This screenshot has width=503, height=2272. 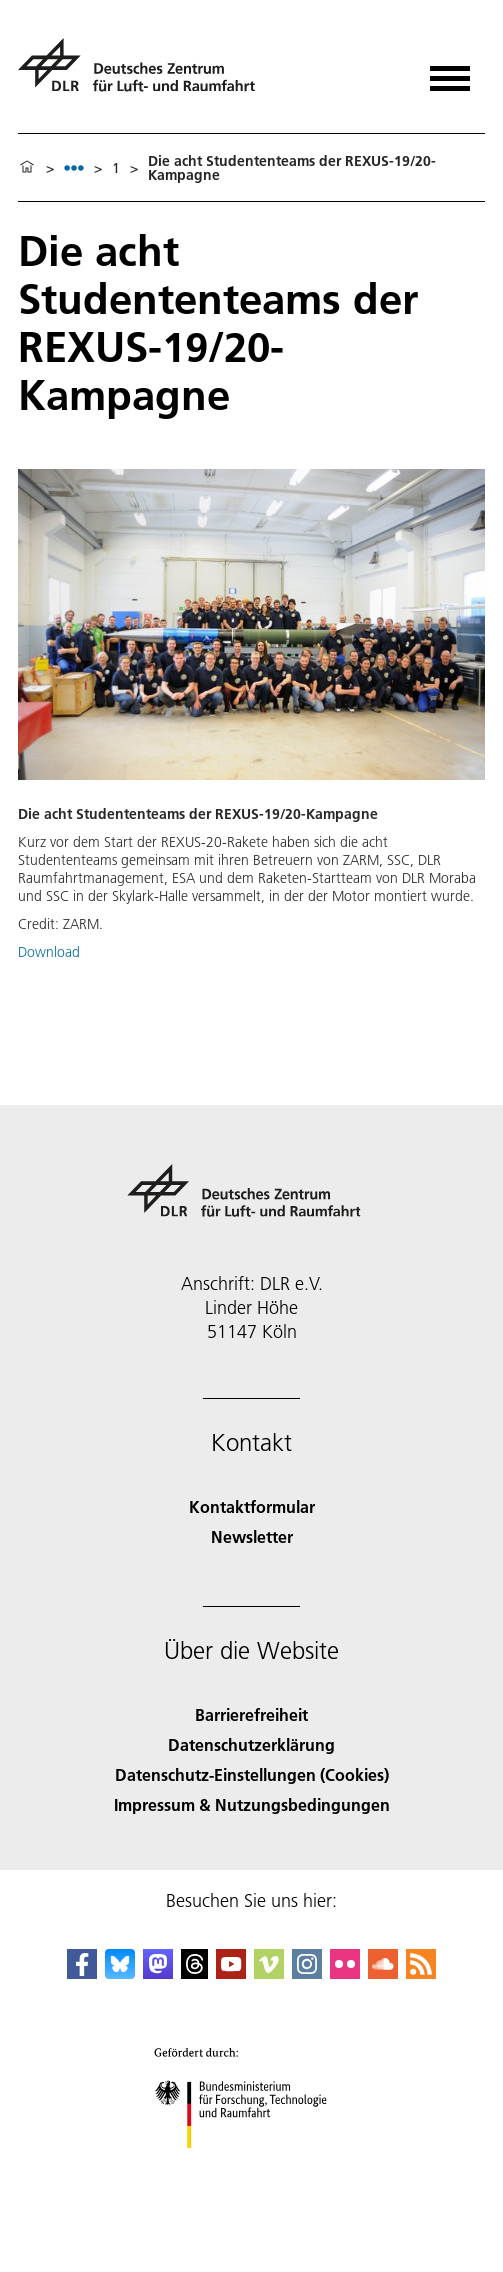 What do you see at coordinates (252, 1536) in the screenshot?
I see `Newsletter` at bounding box center [252, 1536].